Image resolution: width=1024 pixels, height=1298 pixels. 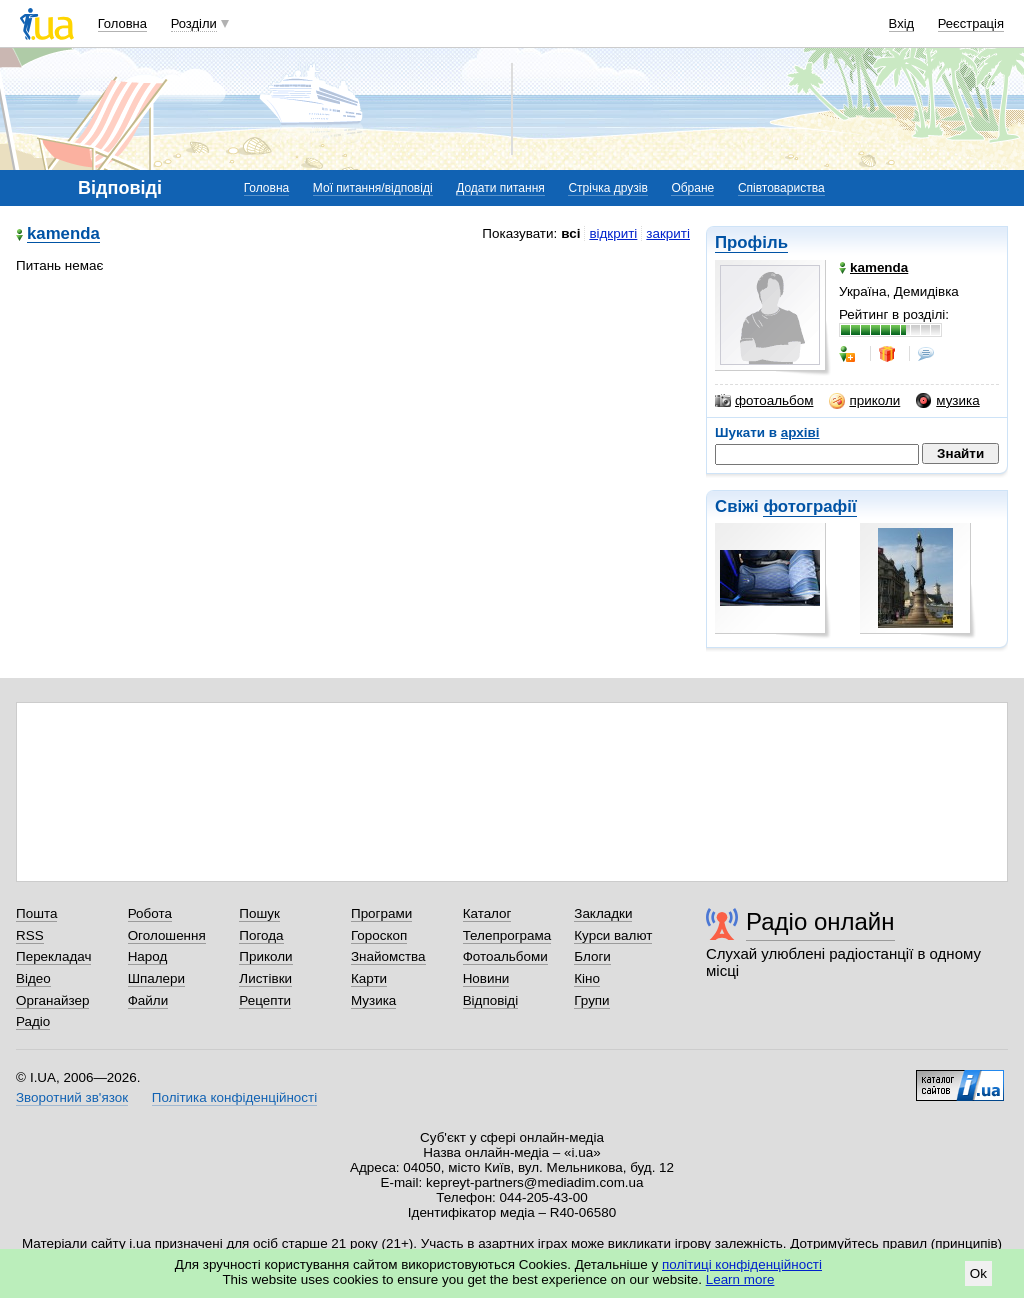 I want to click on Курси валют, so click(x=613, y=935).